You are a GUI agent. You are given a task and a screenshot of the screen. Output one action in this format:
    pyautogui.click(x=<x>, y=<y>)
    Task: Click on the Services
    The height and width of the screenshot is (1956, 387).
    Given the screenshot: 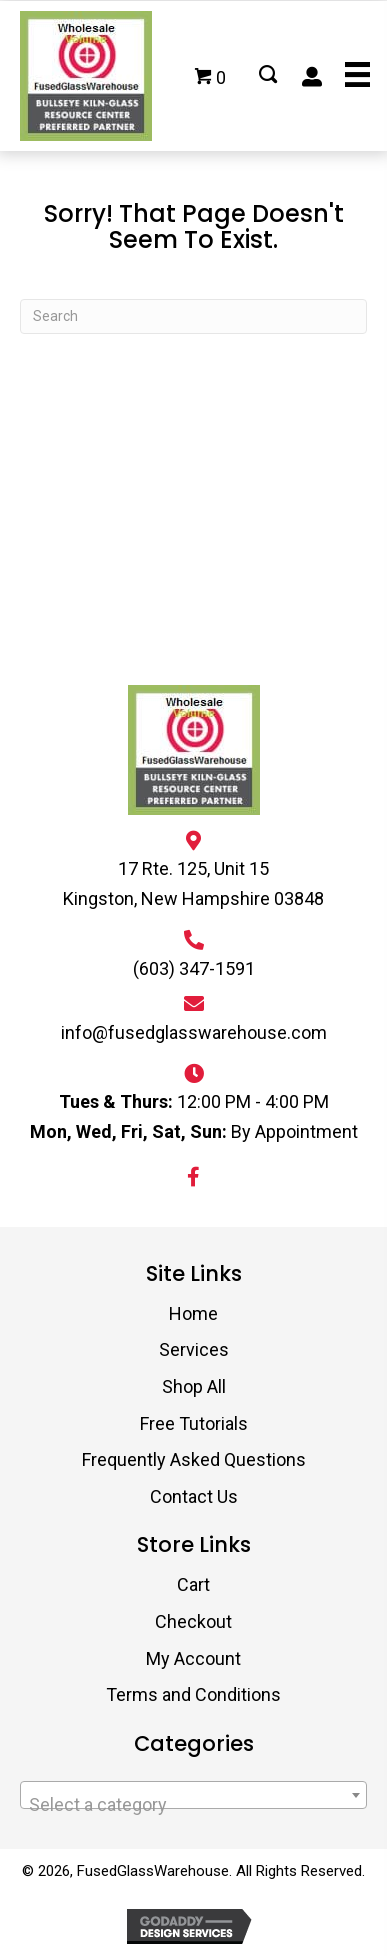 What is the action you would take?
    pyautogui.click(x=194, y=1349)
    